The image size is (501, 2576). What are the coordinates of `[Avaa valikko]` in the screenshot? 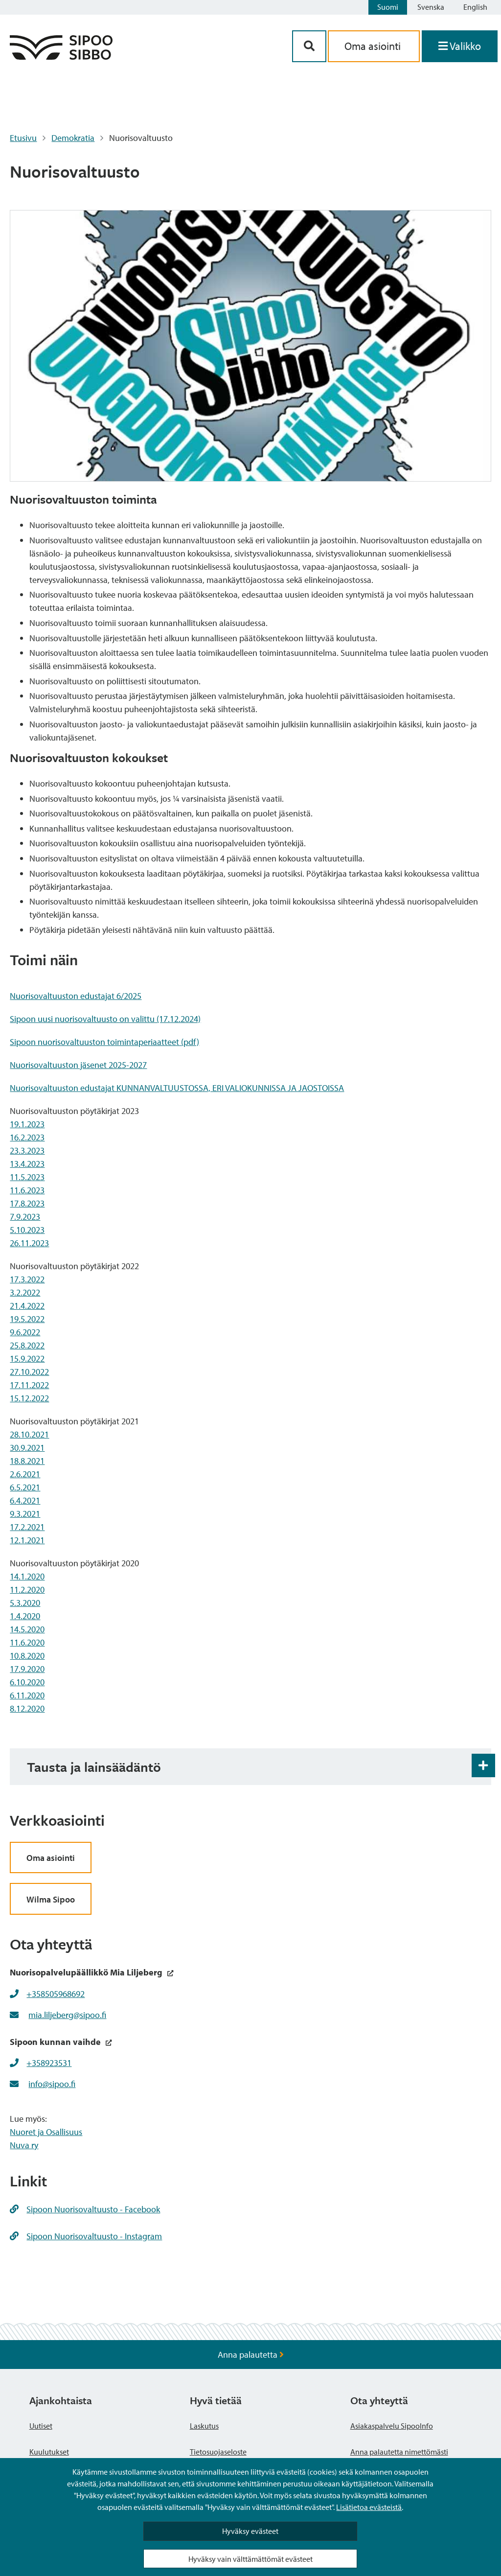 It's located at (460, 46).